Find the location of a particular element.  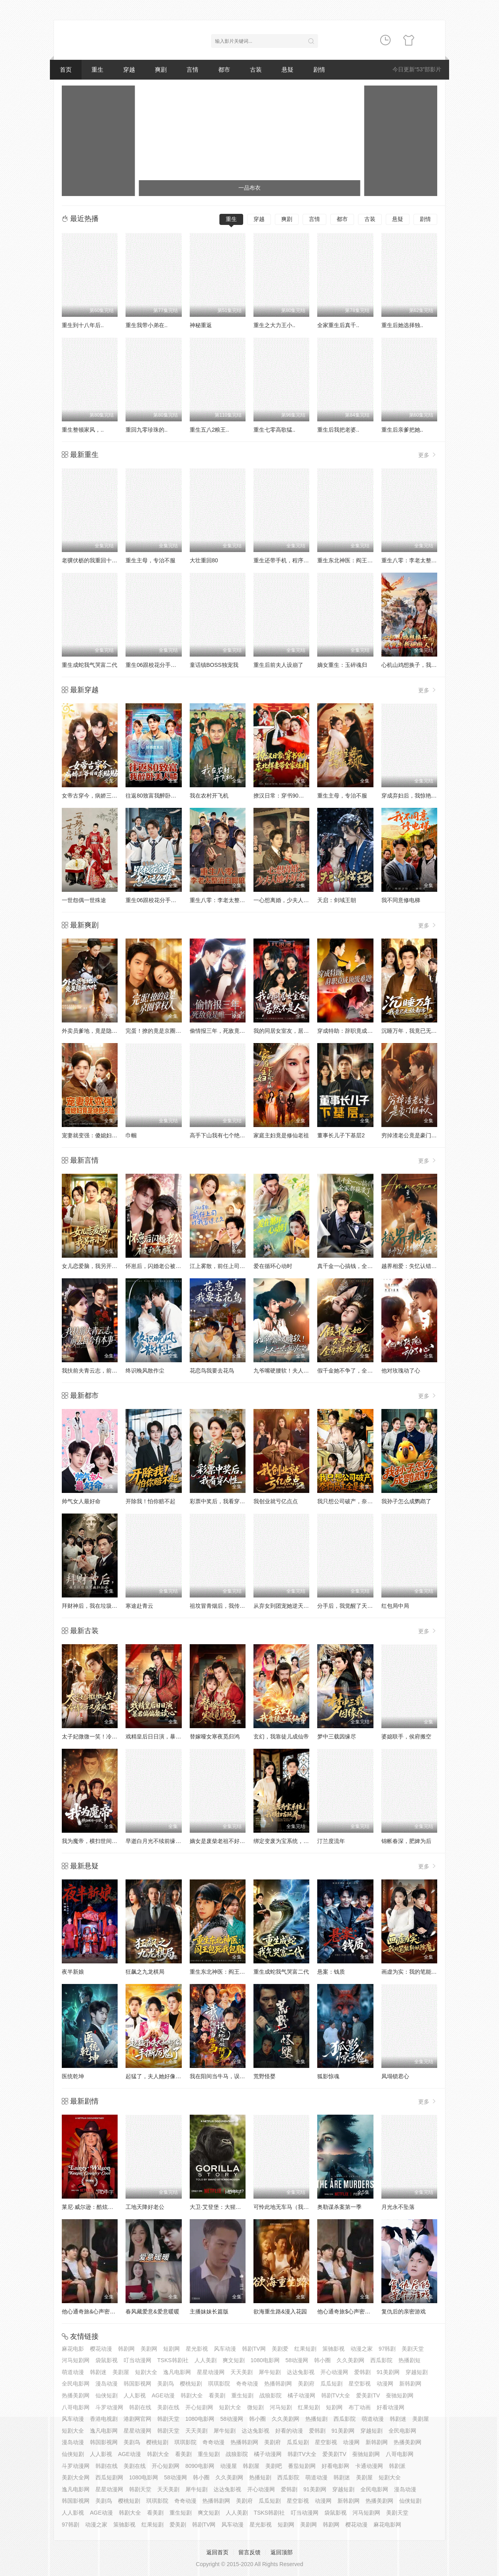

假千金她不争了，全家却抢着宠 is located at coordinates (356, 1370).